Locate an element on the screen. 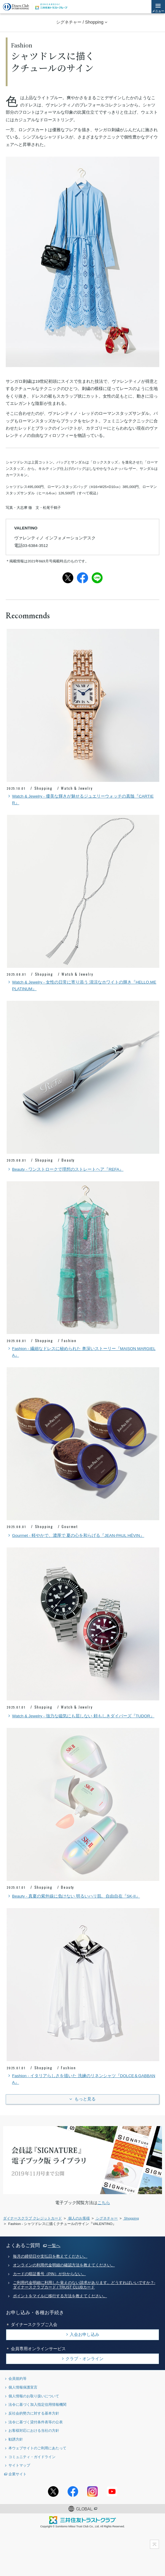  Fashion - イタリアらしさを描いた 洗練のリネンシャツ『DOLCE＆GABBANA』 is located at coordinates (81, 2079).